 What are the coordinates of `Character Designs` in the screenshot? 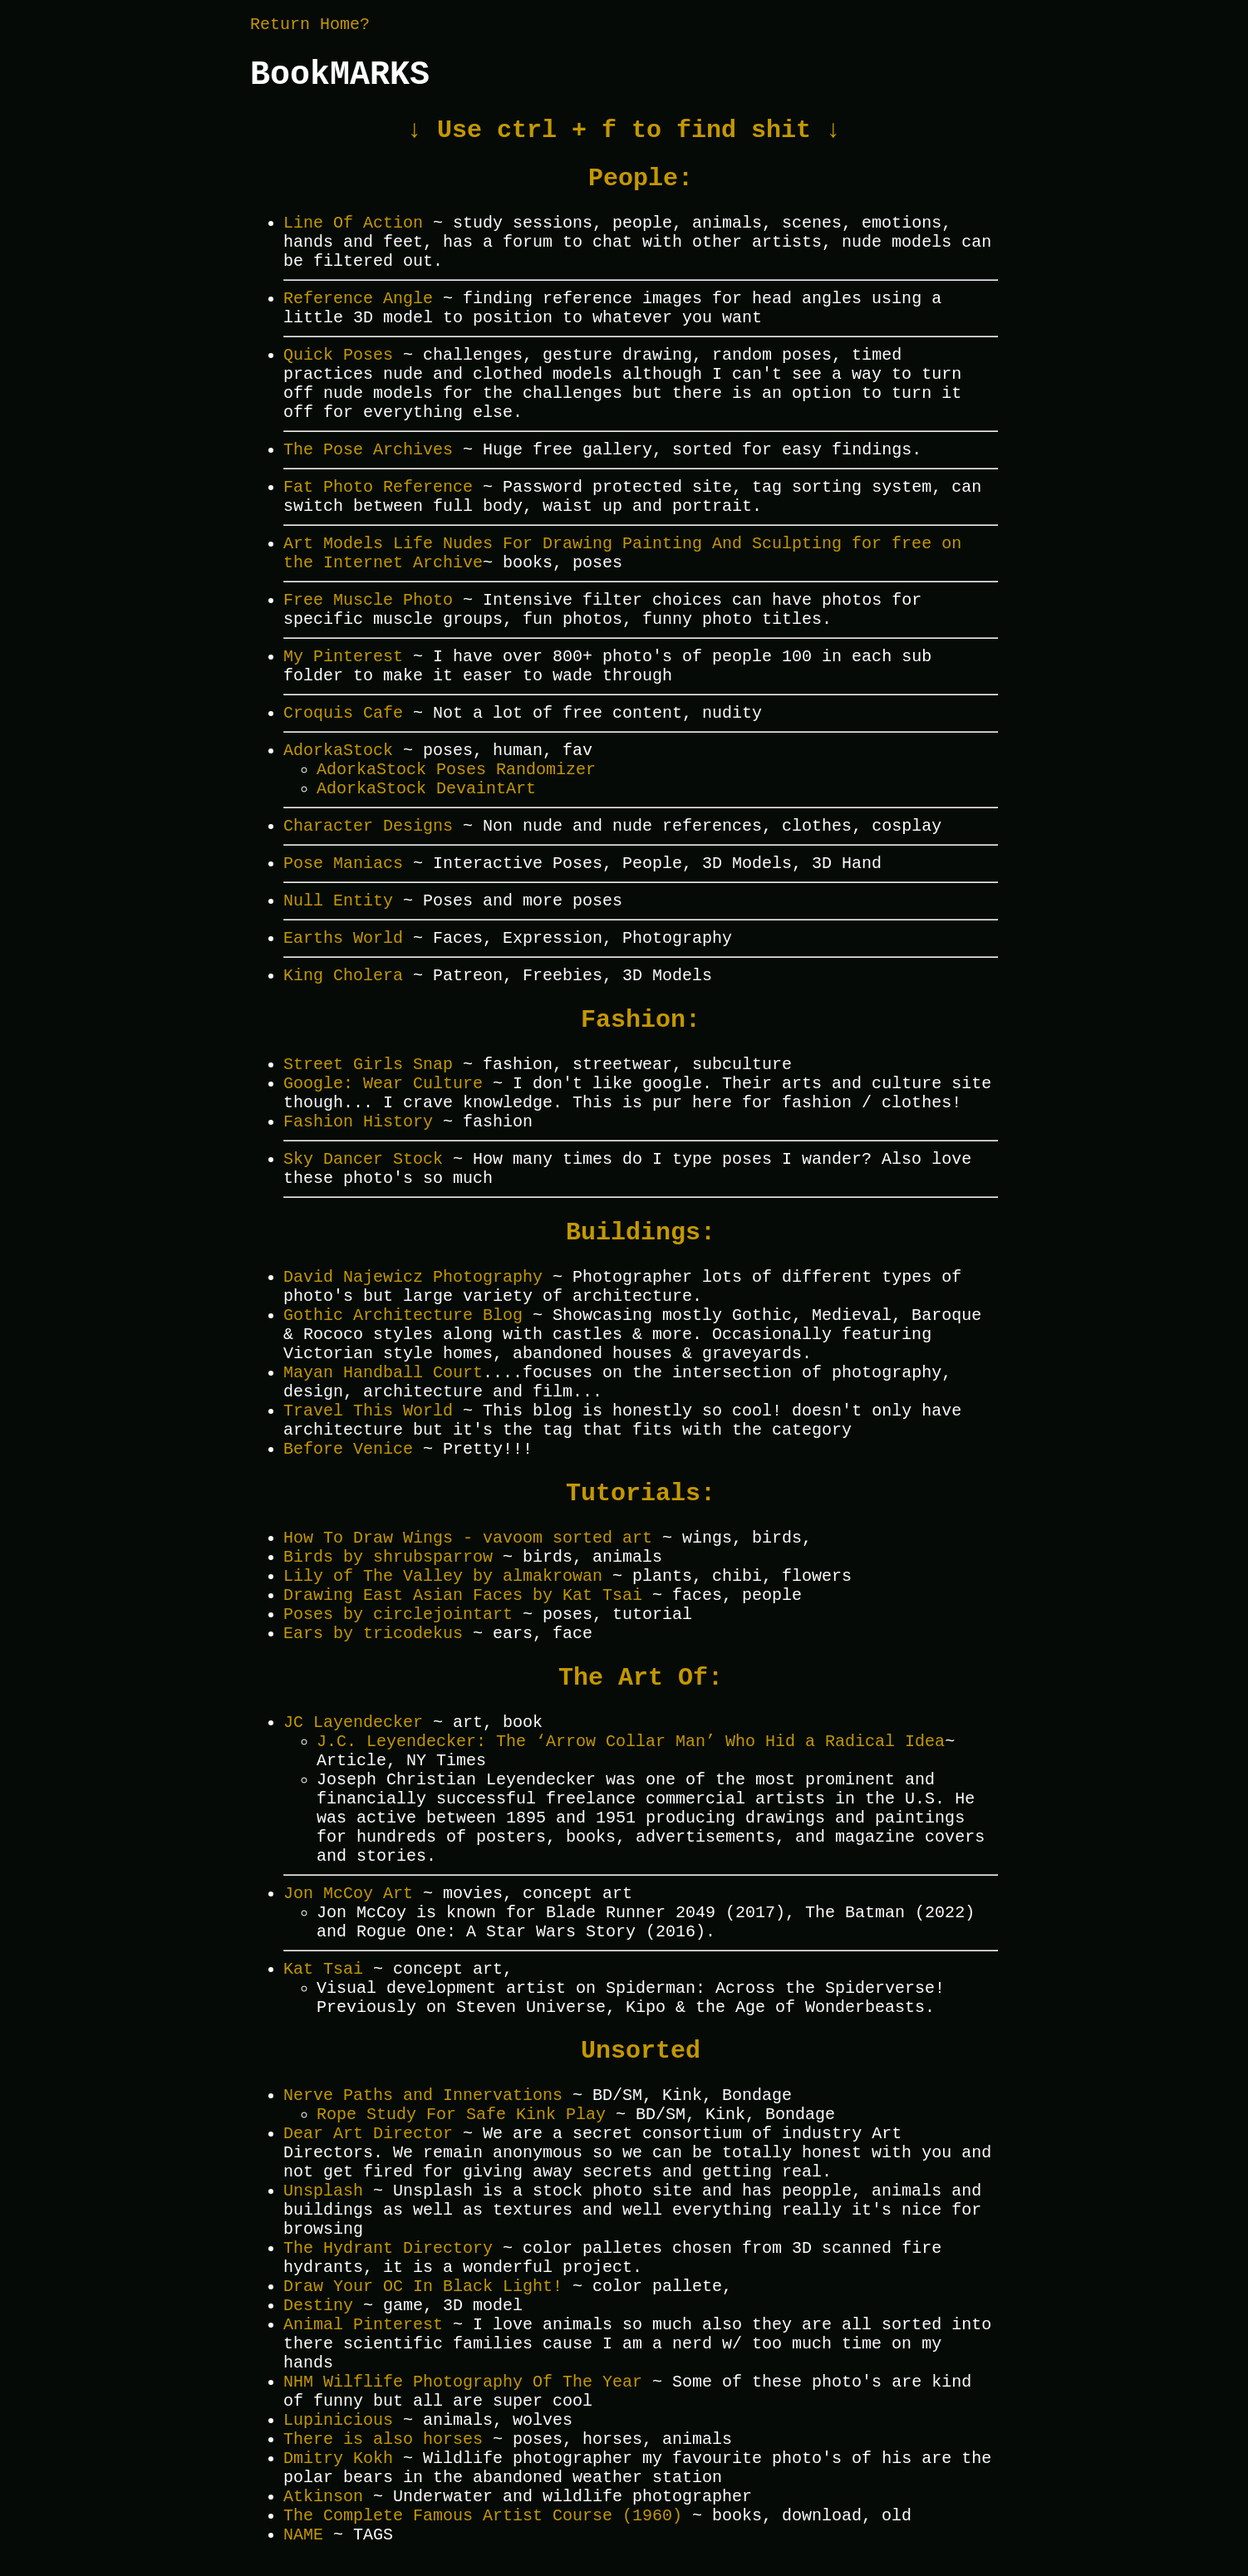 It's located at (368, 826).